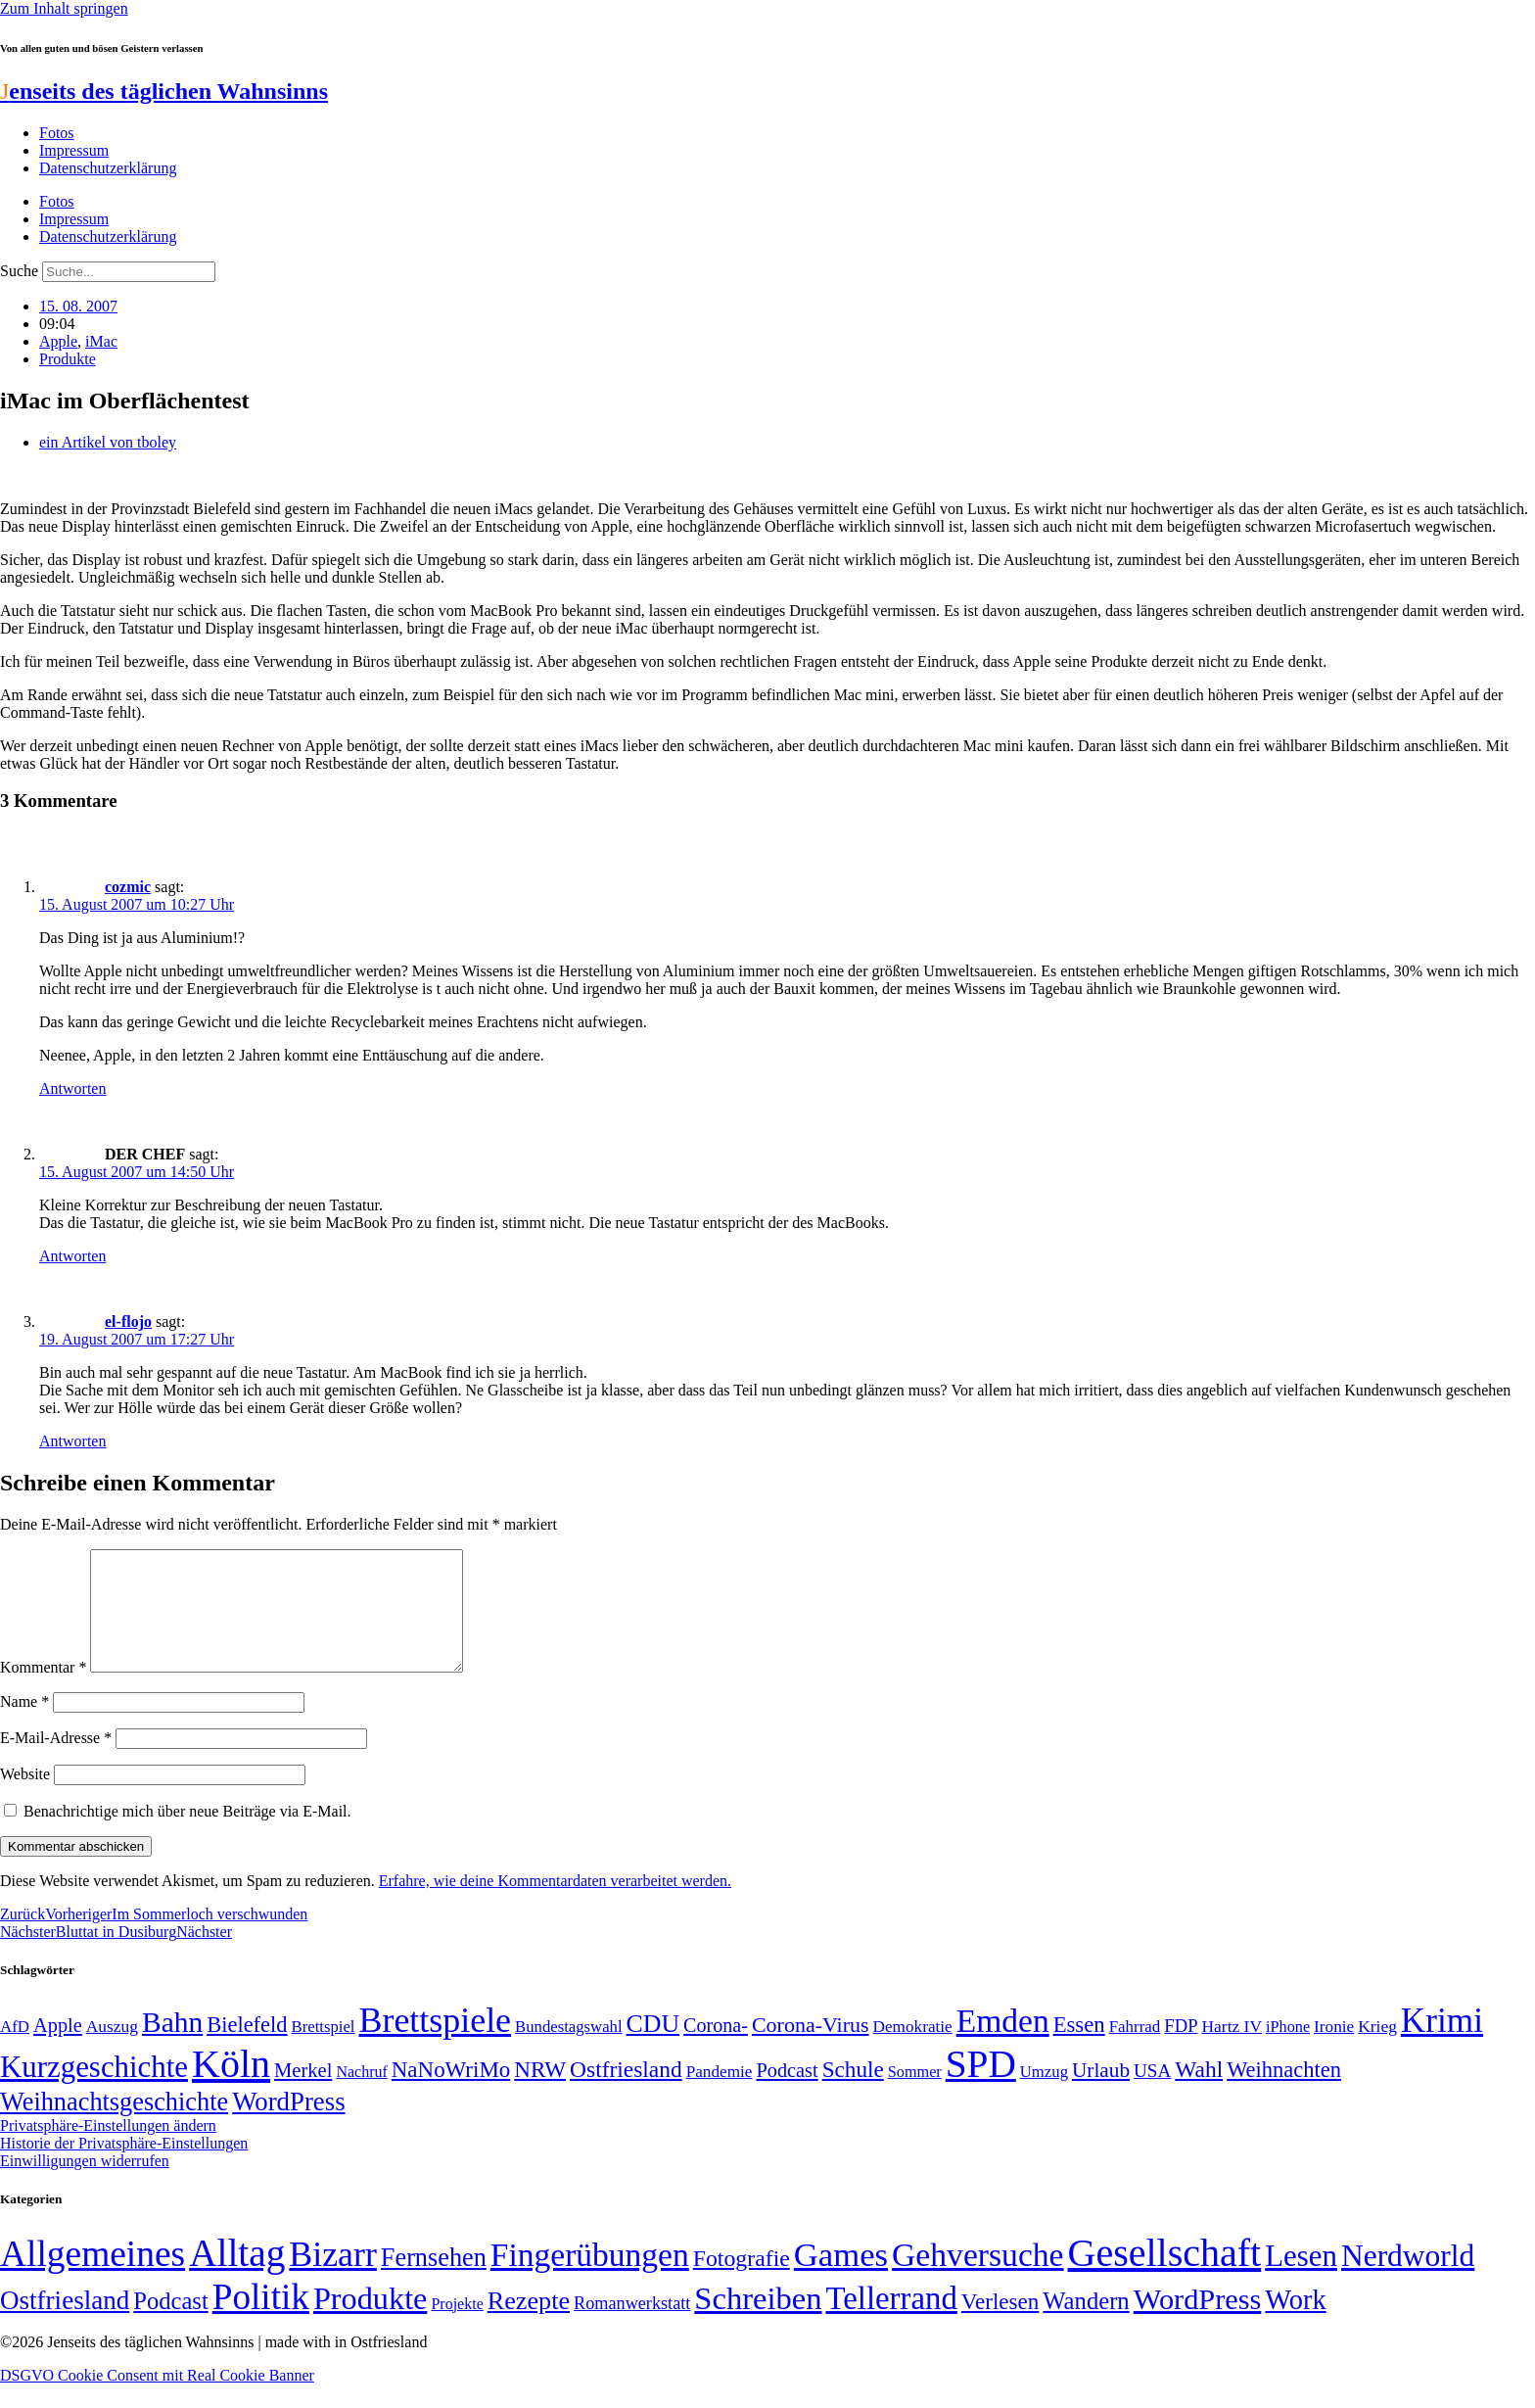 This screenshot has width=1535, height=2408. Describe the element at coordinates (653, 2047) in the screenshot. I see `CDU [CDU (117 Einträge)]` at that location.